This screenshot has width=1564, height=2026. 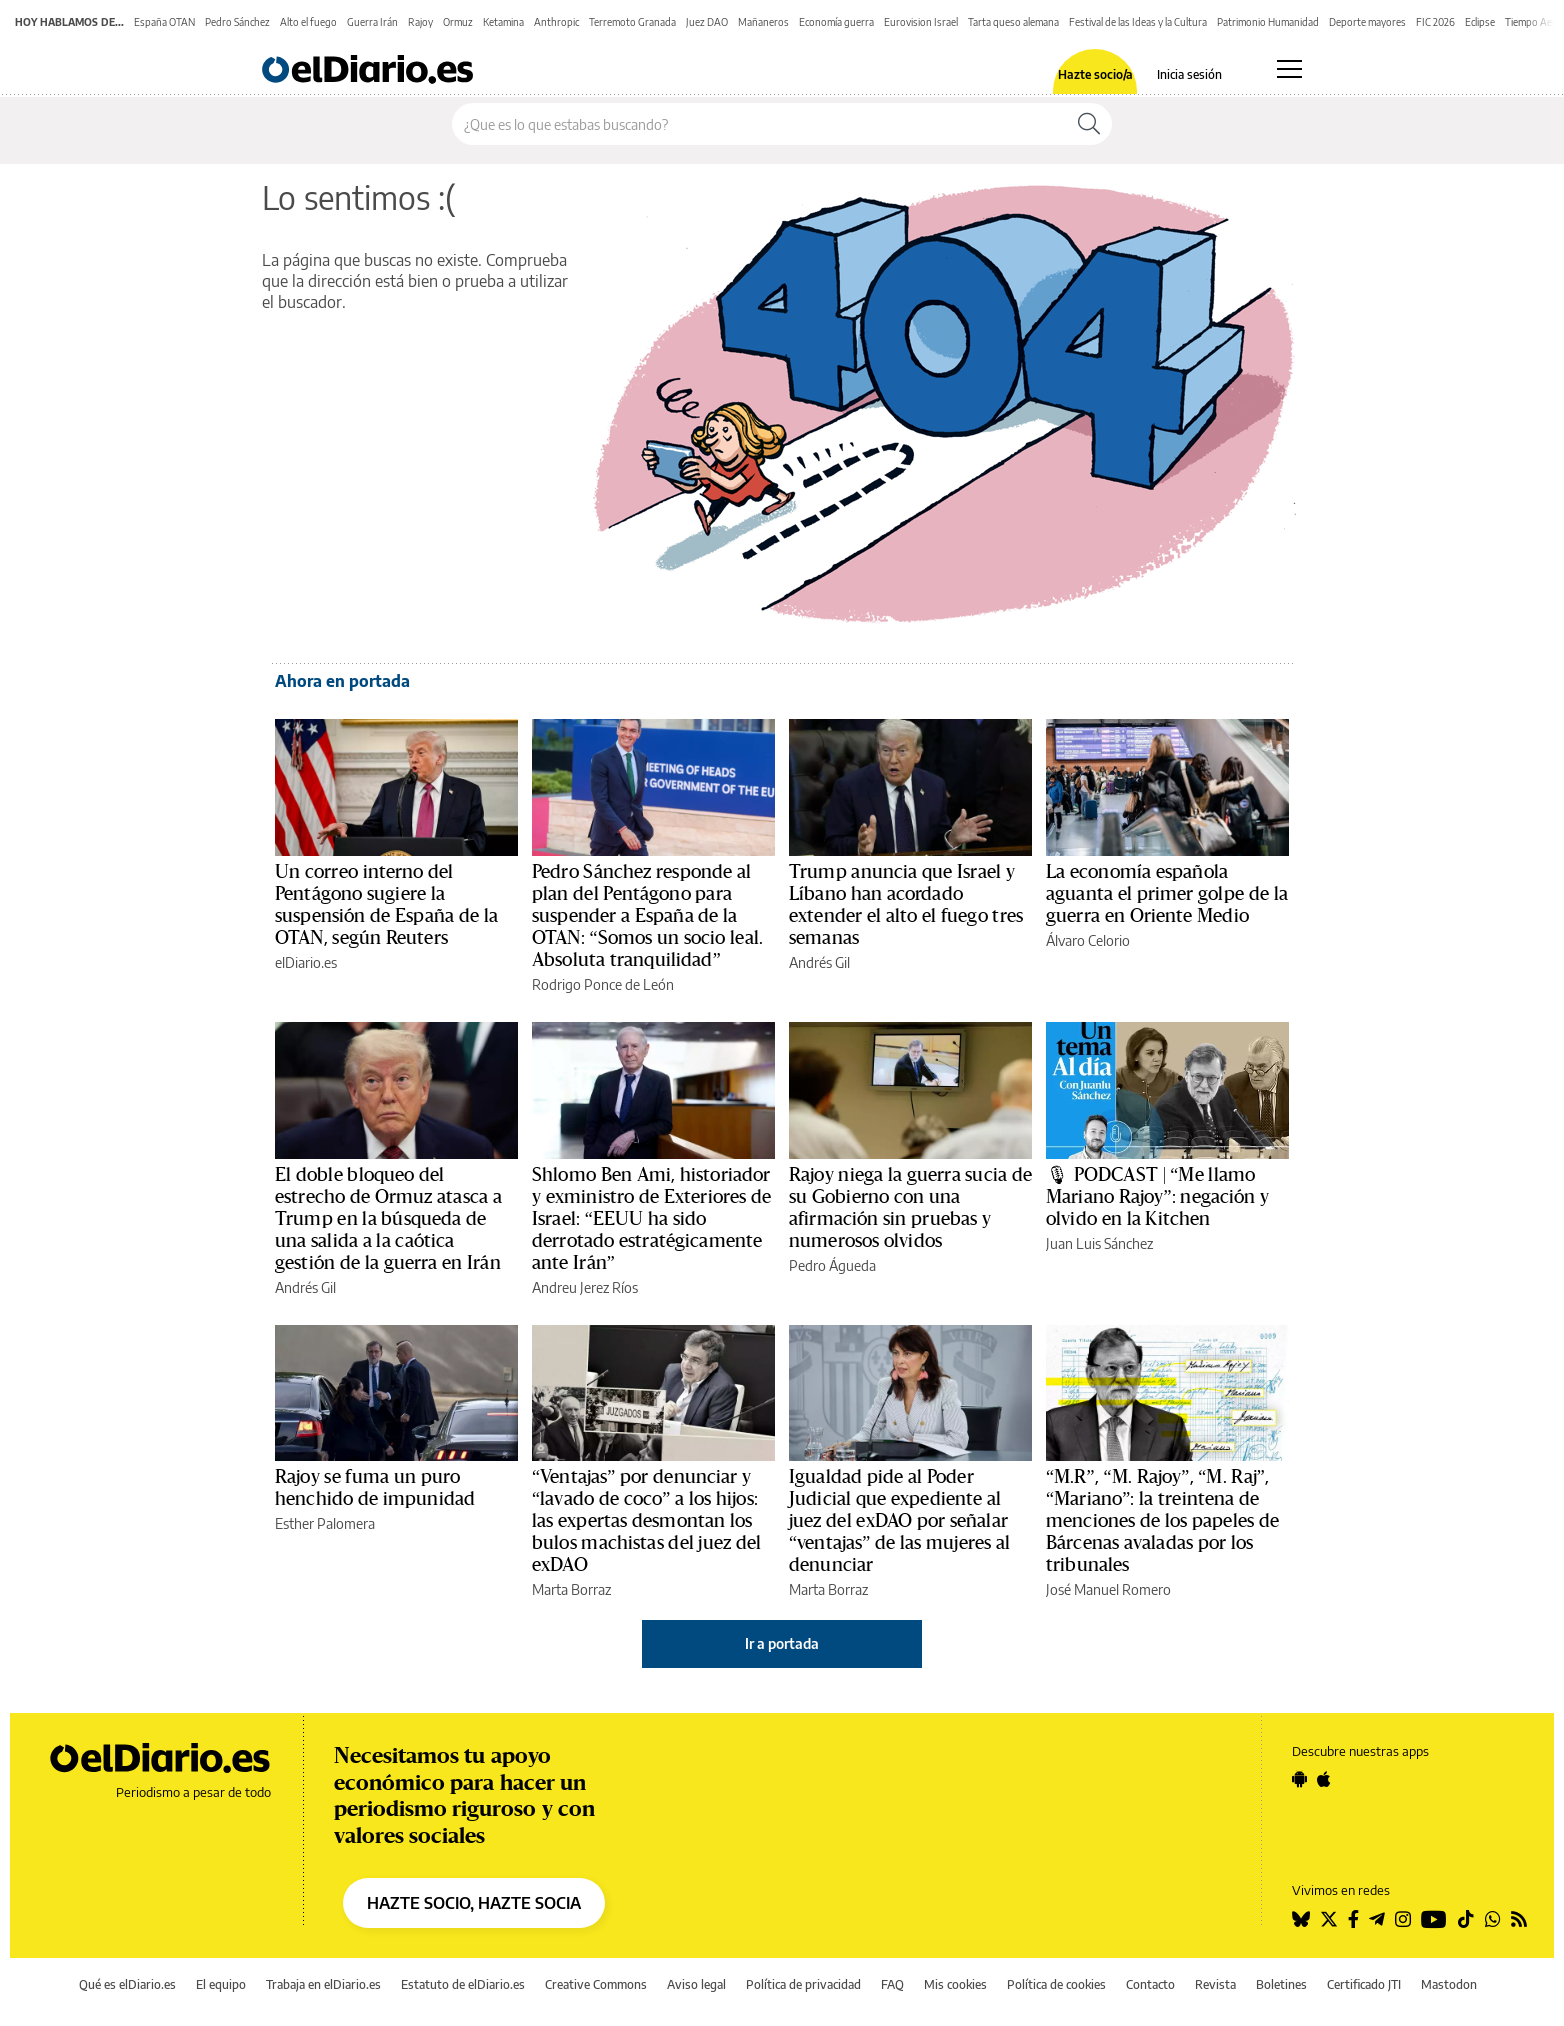 What do you see at coordinates (474, 1903) in the screenshot?
I see `HAZTE SOCIO, HAZTE SOCIA` at bounding box center [474, 1903].